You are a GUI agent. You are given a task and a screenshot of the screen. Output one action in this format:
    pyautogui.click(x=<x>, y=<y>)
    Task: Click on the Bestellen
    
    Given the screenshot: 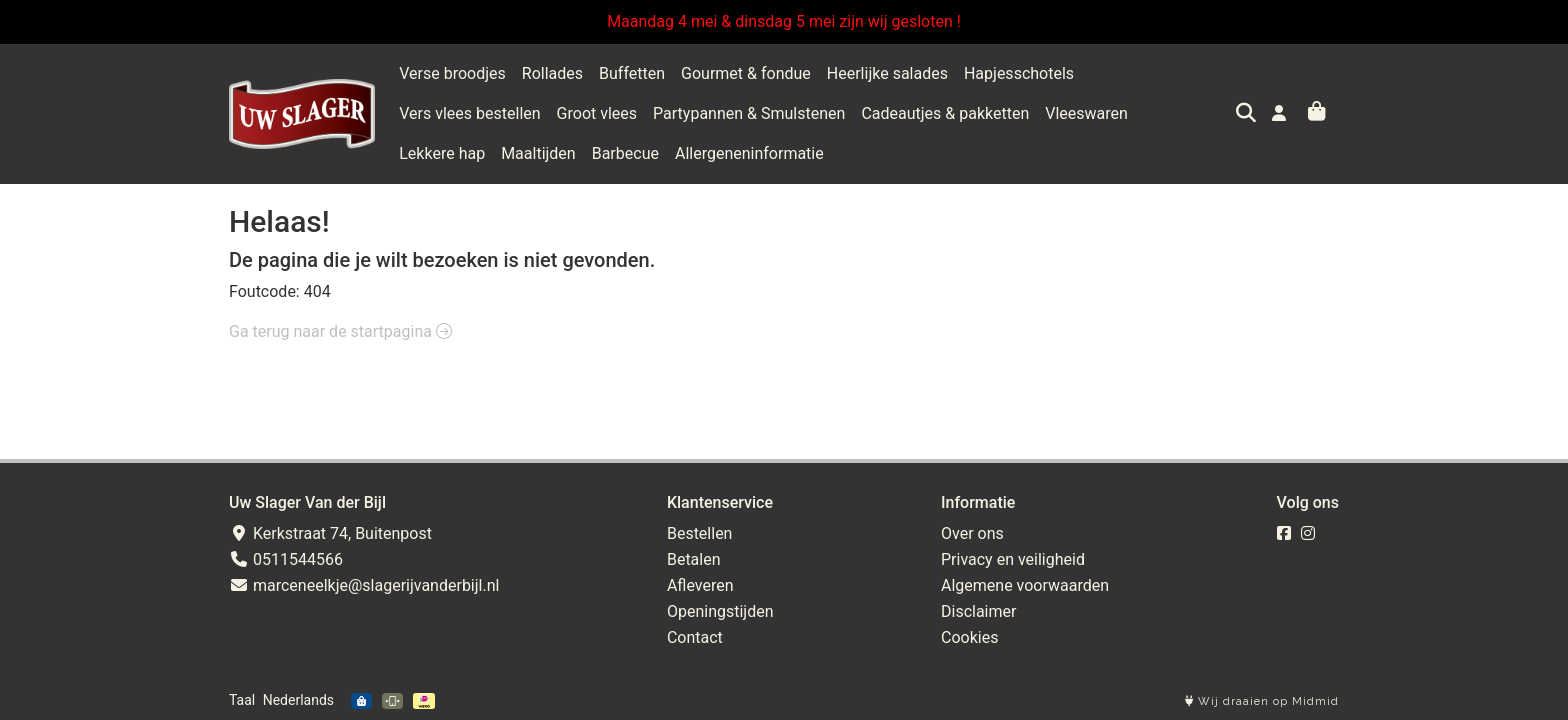 What is the action you would take?
    pyautogui.click(x=700, y=533)
    